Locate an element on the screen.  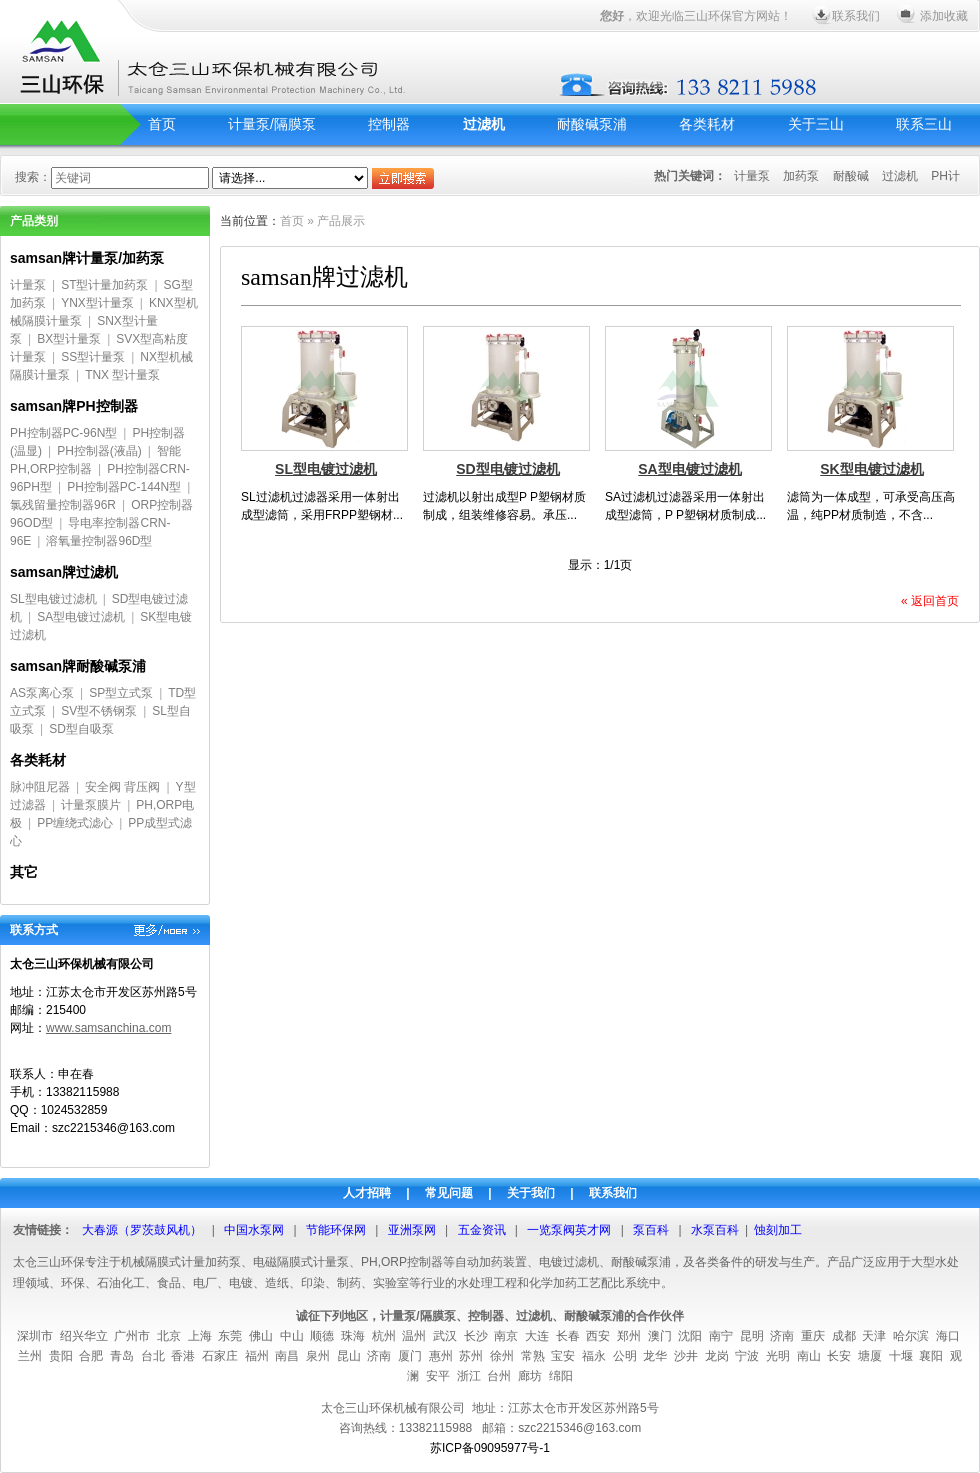
ST型计量加药泵 is located at coordinates (104, 285).